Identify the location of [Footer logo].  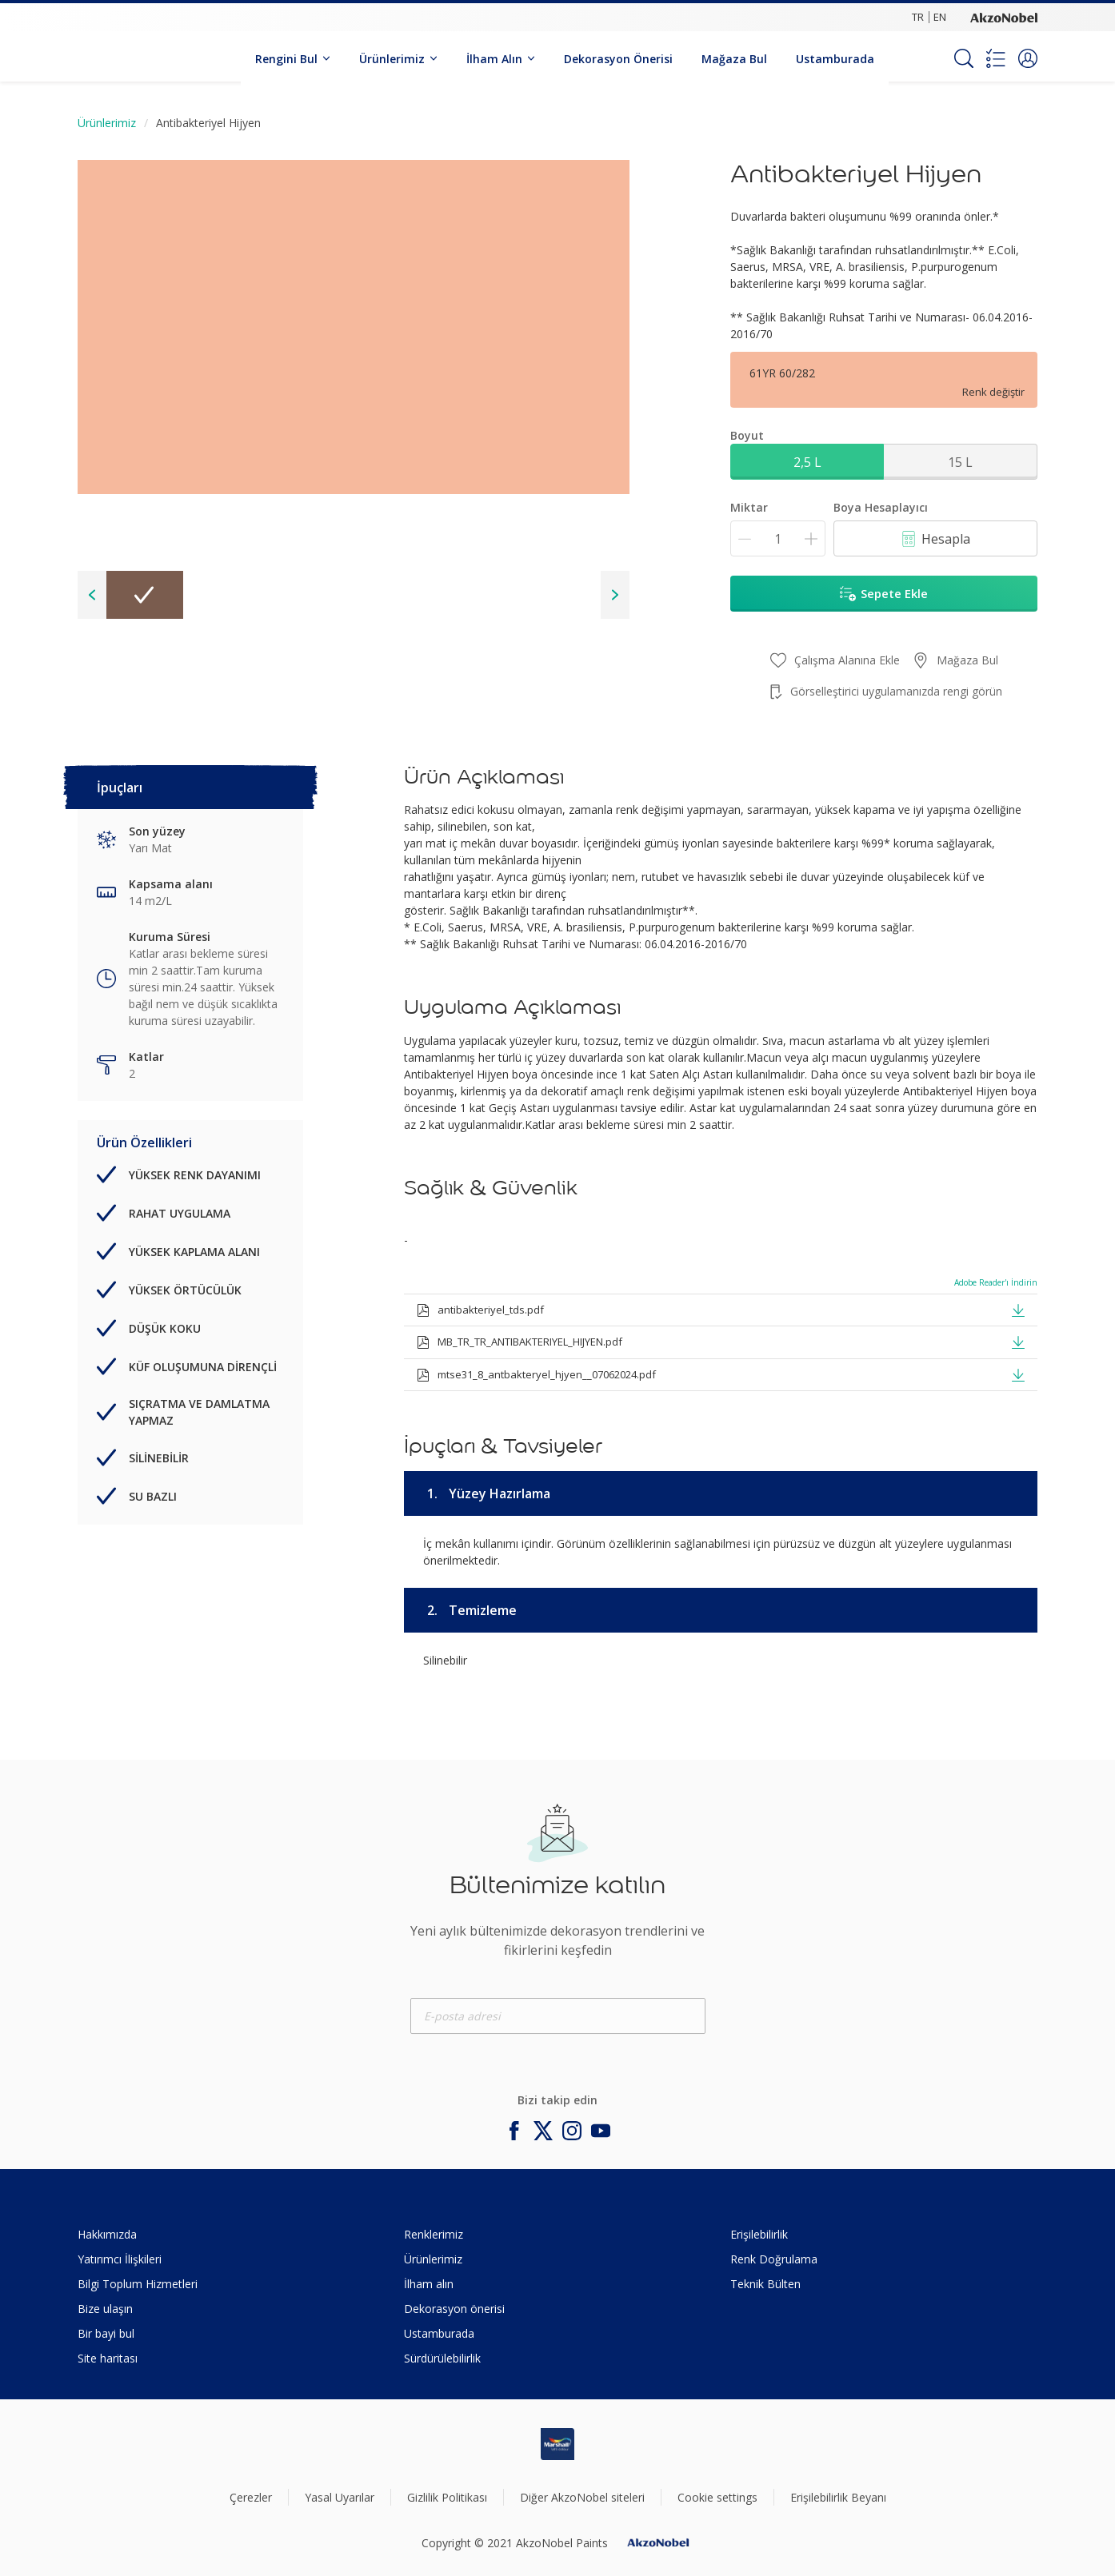
(557, 2444).